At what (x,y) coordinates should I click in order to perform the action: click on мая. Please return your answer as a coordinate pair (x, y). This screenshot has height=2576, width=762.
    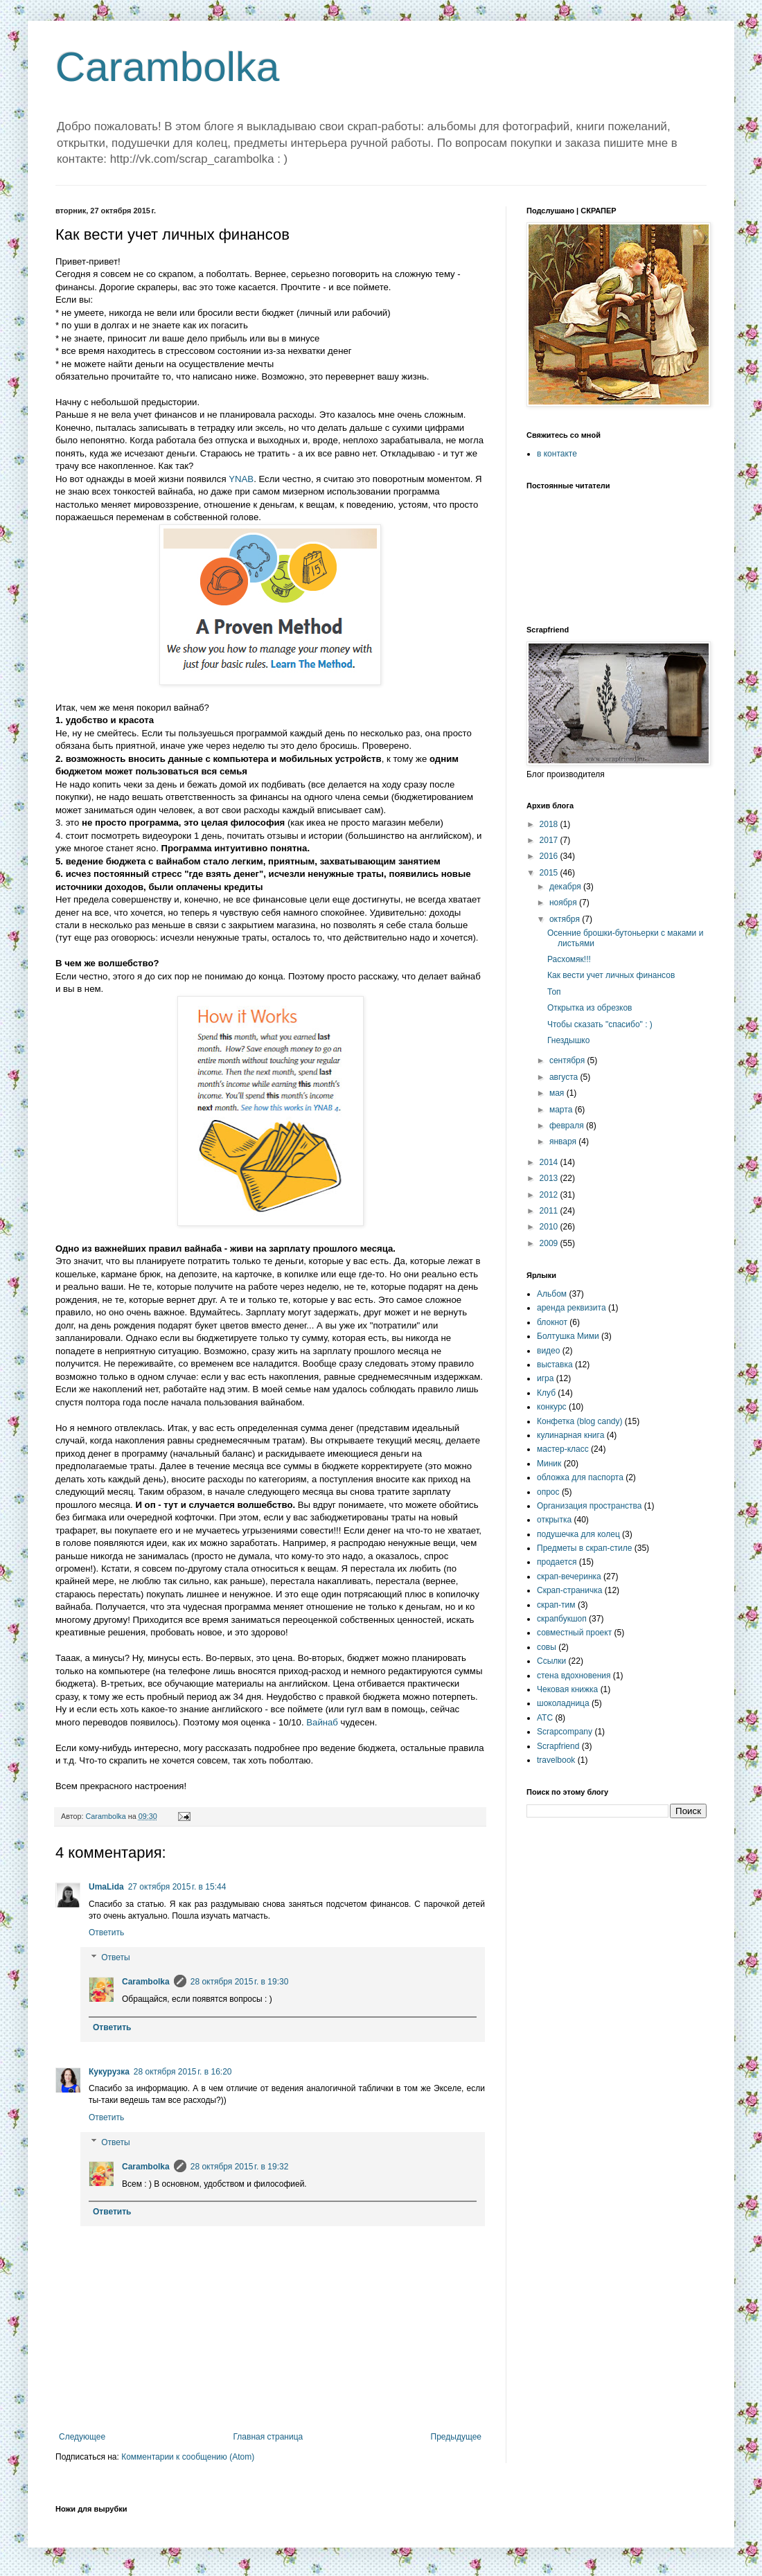
    Looking at the image, I should click on (558, 1093).